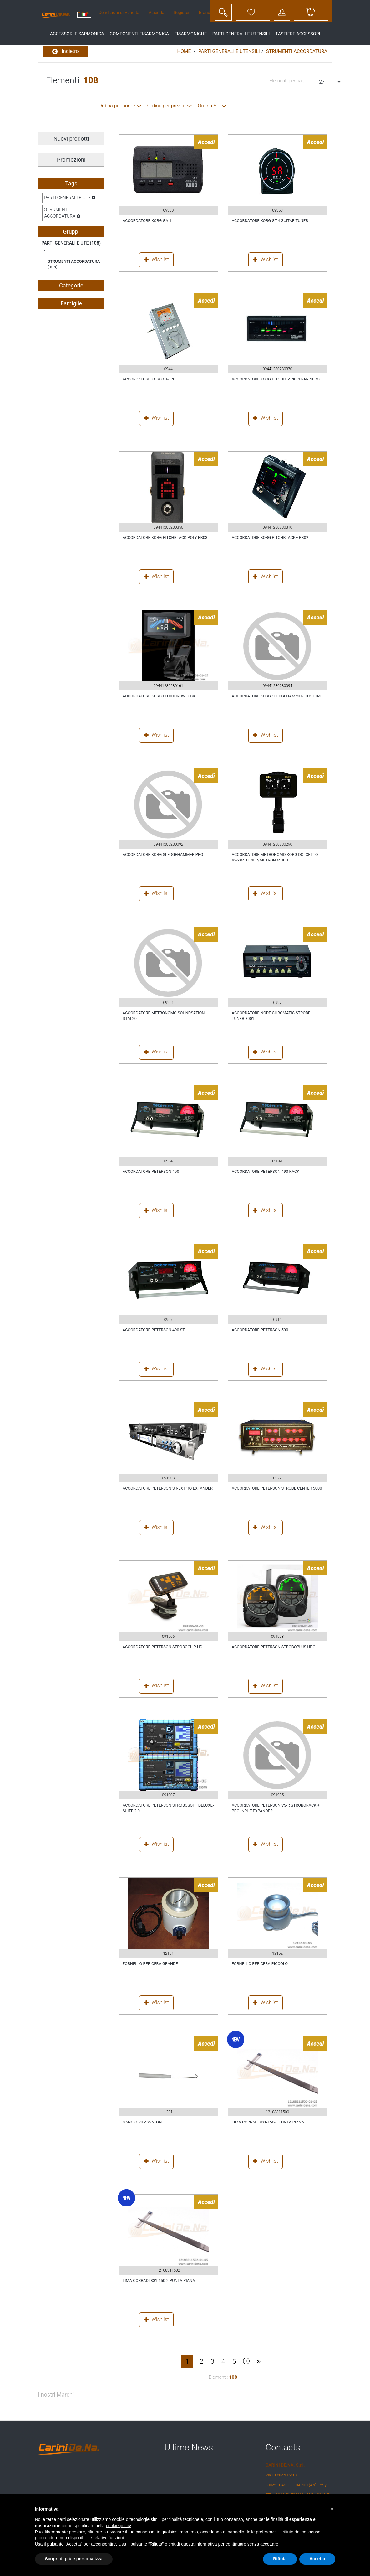 This screenshot has width=370, height=2576. Describe the element at coordinates (168, 1808) in the screenshot. I see `ACCORDATORE PETERSON STROBOSOFT DELUXE-SUITE 2.0` at that location.